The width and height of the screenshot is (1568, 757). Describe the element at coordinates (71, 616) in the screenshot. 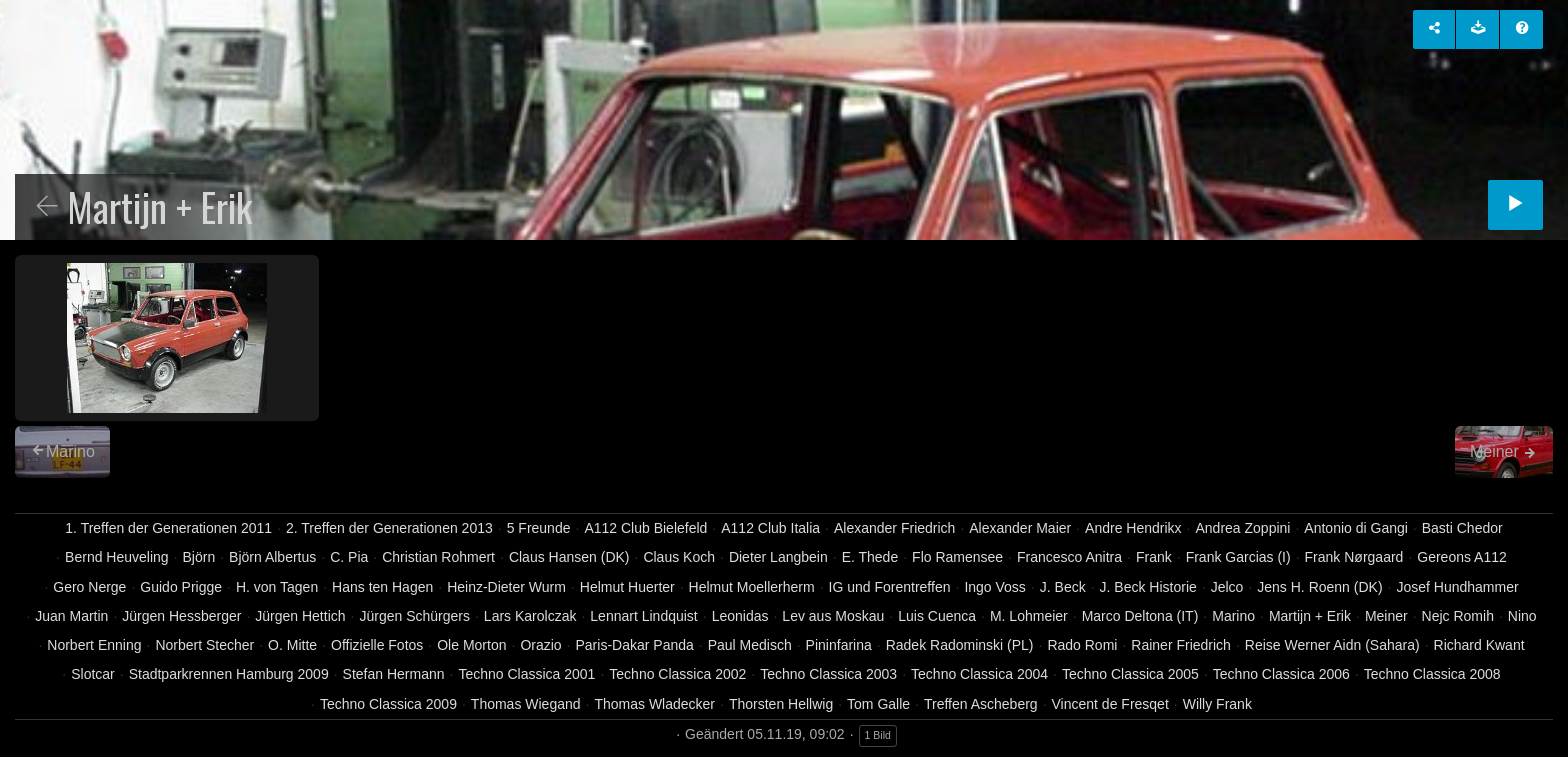

I see `Juan Martin` at that location.